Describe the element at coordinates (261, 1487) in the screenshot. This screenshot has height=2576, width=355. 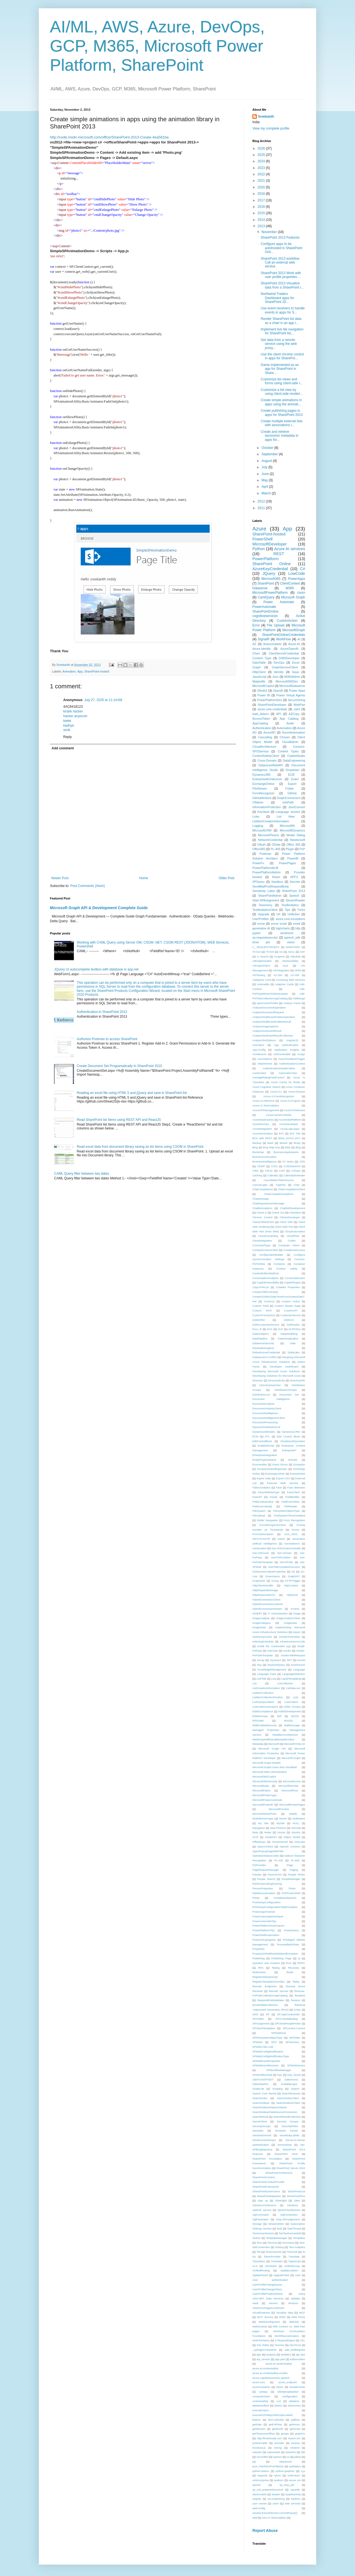
I see `FabricAnalytics` at that location.